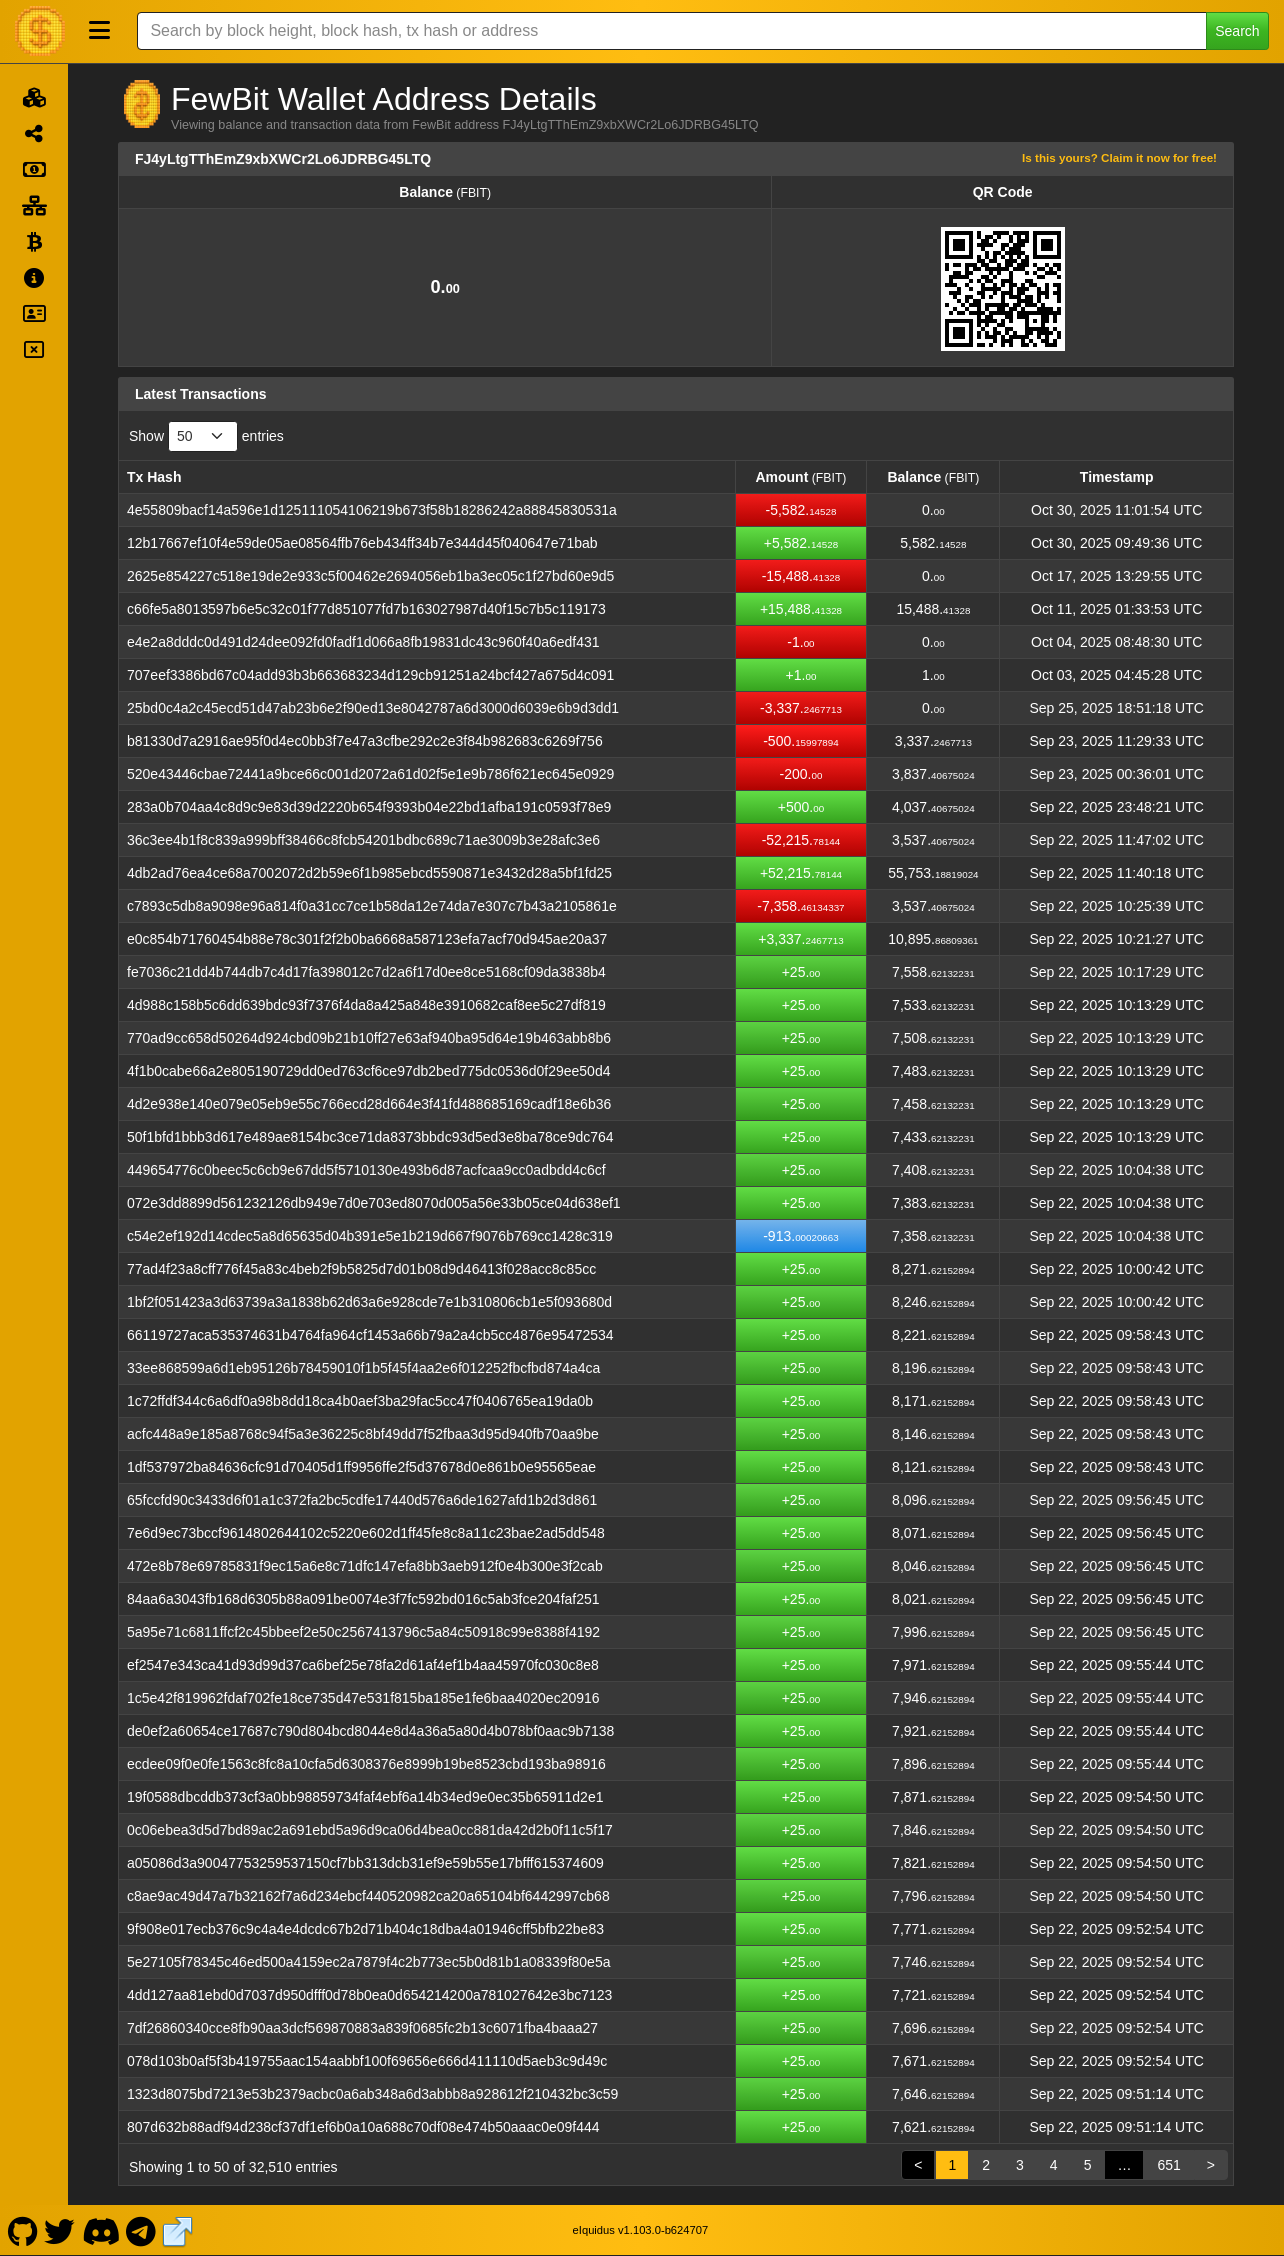 The height and width of the screenshot is (2256, 1284). What do you see at coordinates (1020, 2165) in the screenshot?
I see `3 [link]` at bounding box center [1020, 2165].